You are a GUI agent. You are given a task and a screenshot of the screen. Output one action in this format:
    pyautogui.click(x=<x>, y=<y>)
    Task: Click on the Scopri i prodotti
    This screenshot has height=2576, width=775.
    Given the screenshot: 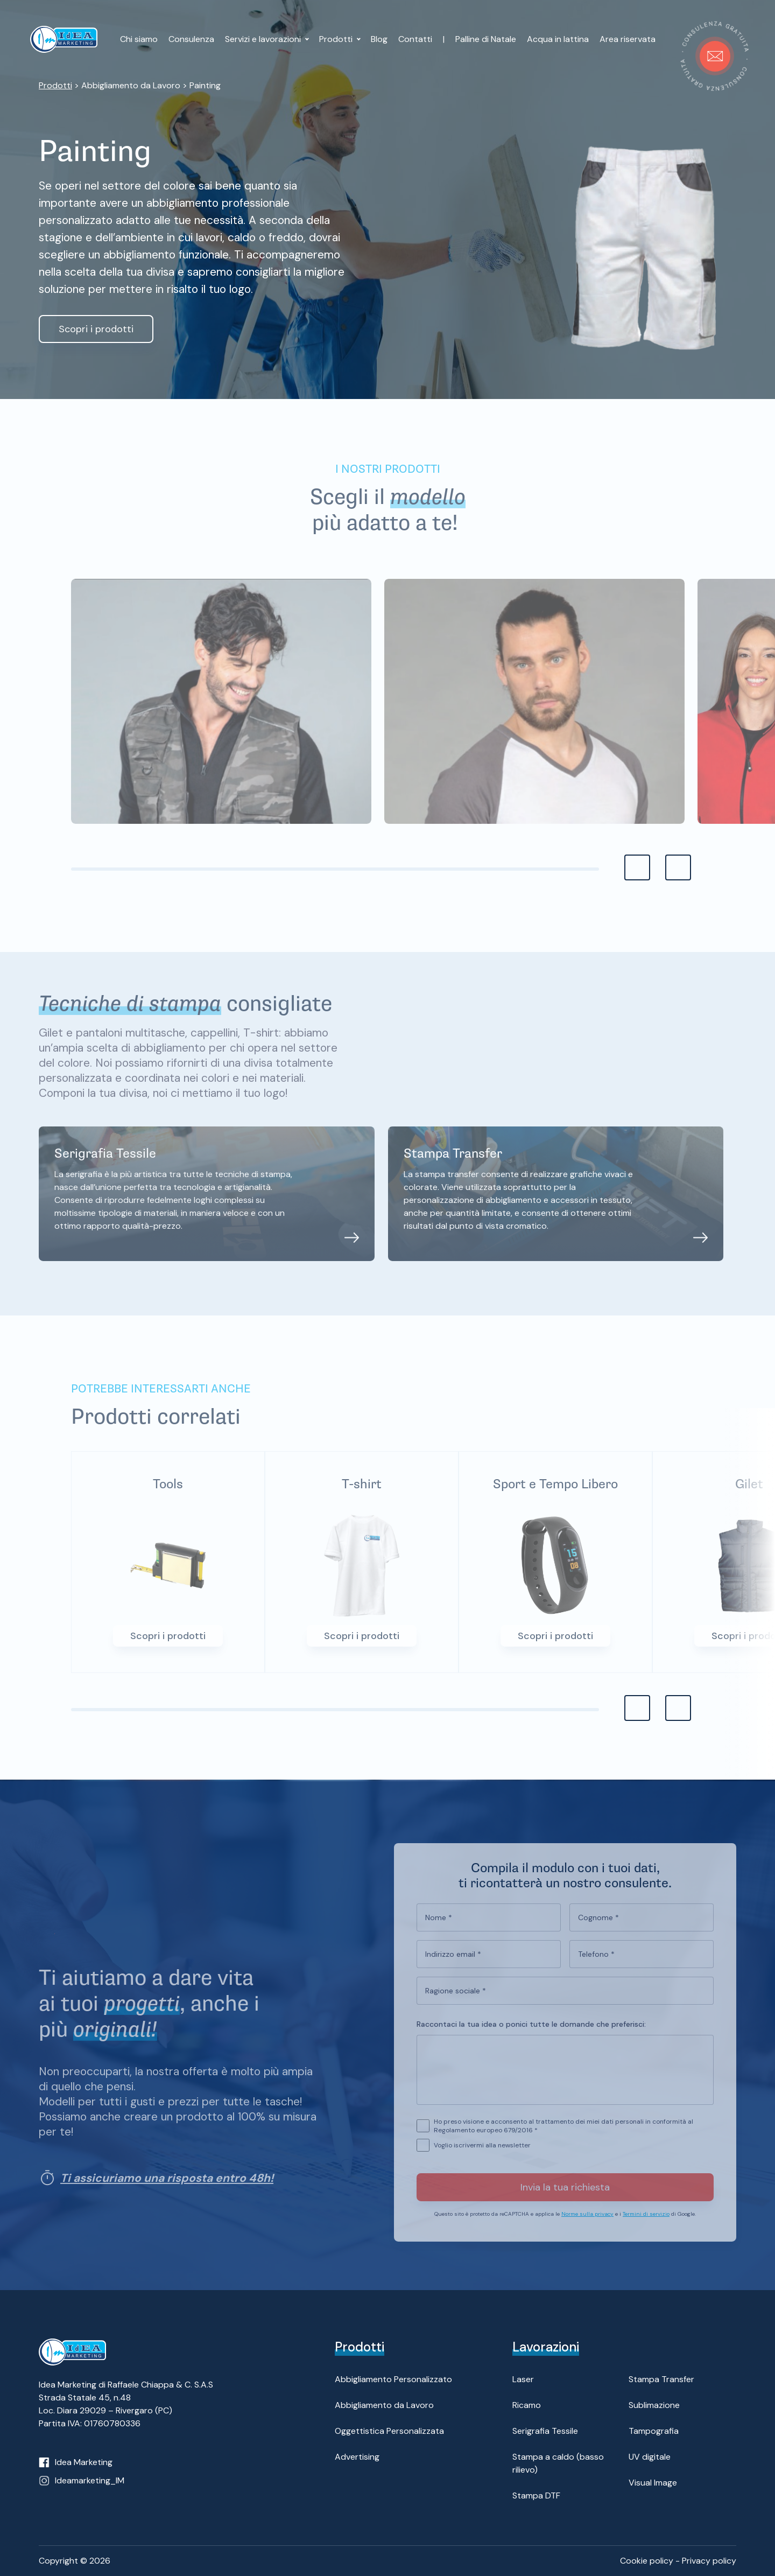 What is the action you would take?
    pyautogui.click(x=96, y=329)
    